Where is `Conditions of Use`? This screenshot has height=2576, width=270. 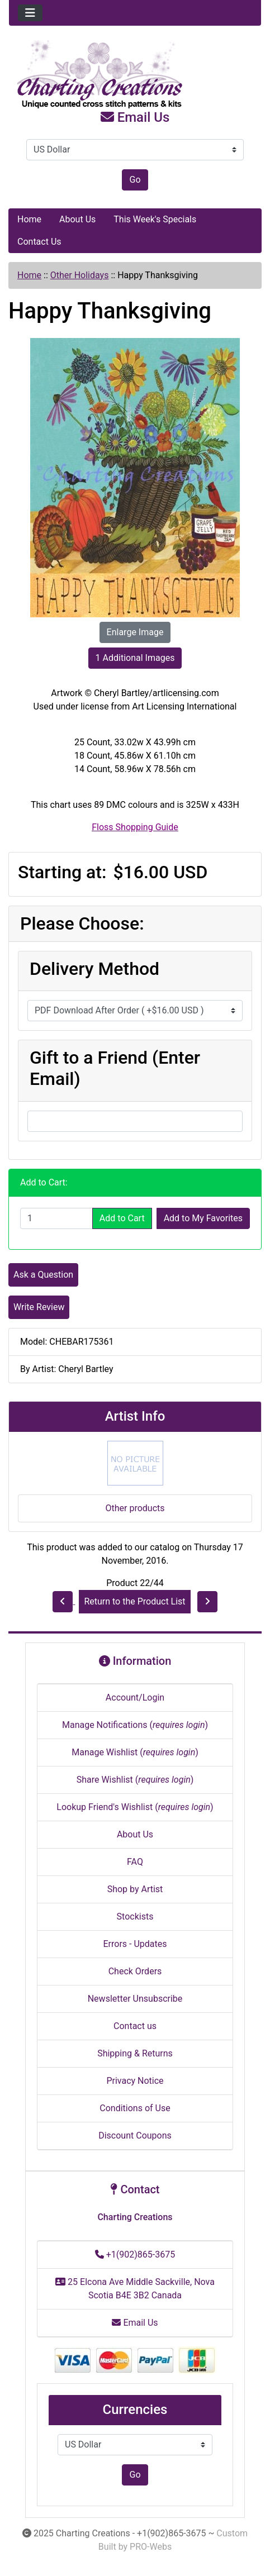
Conditions of Use is located at coordinates (135, 2108).